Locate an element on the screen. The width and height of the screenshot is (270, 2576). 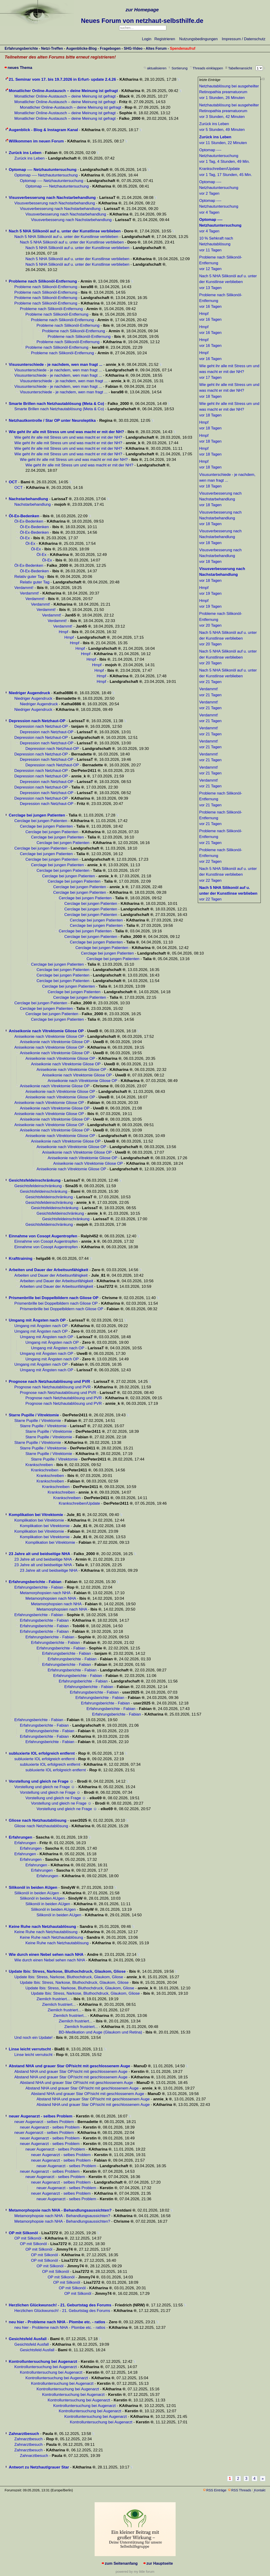
Metamorphopsie nach NHA - Behandlungsaussichten? is located at coordinates (60, 2210).